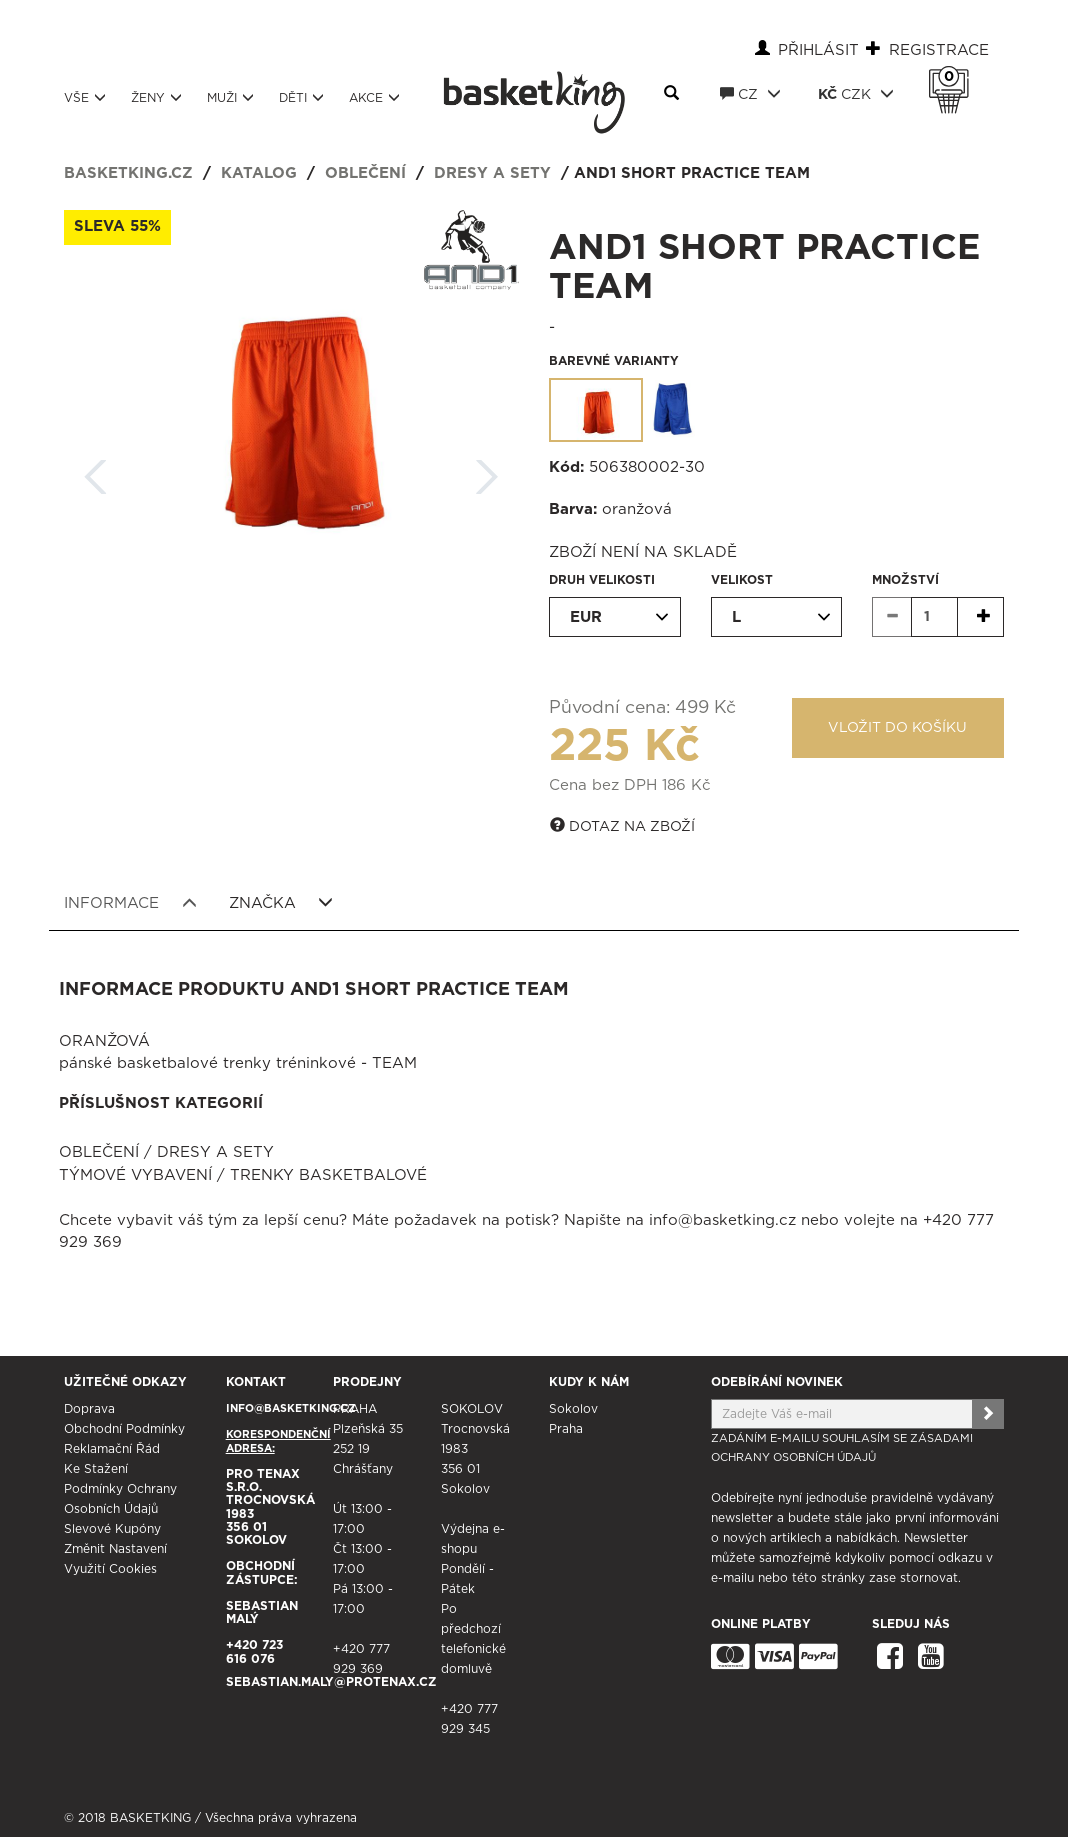  What do you see at coordinates (939, 50) in the screenshot?
I see `Registrace` at bounding box center [939, 50].